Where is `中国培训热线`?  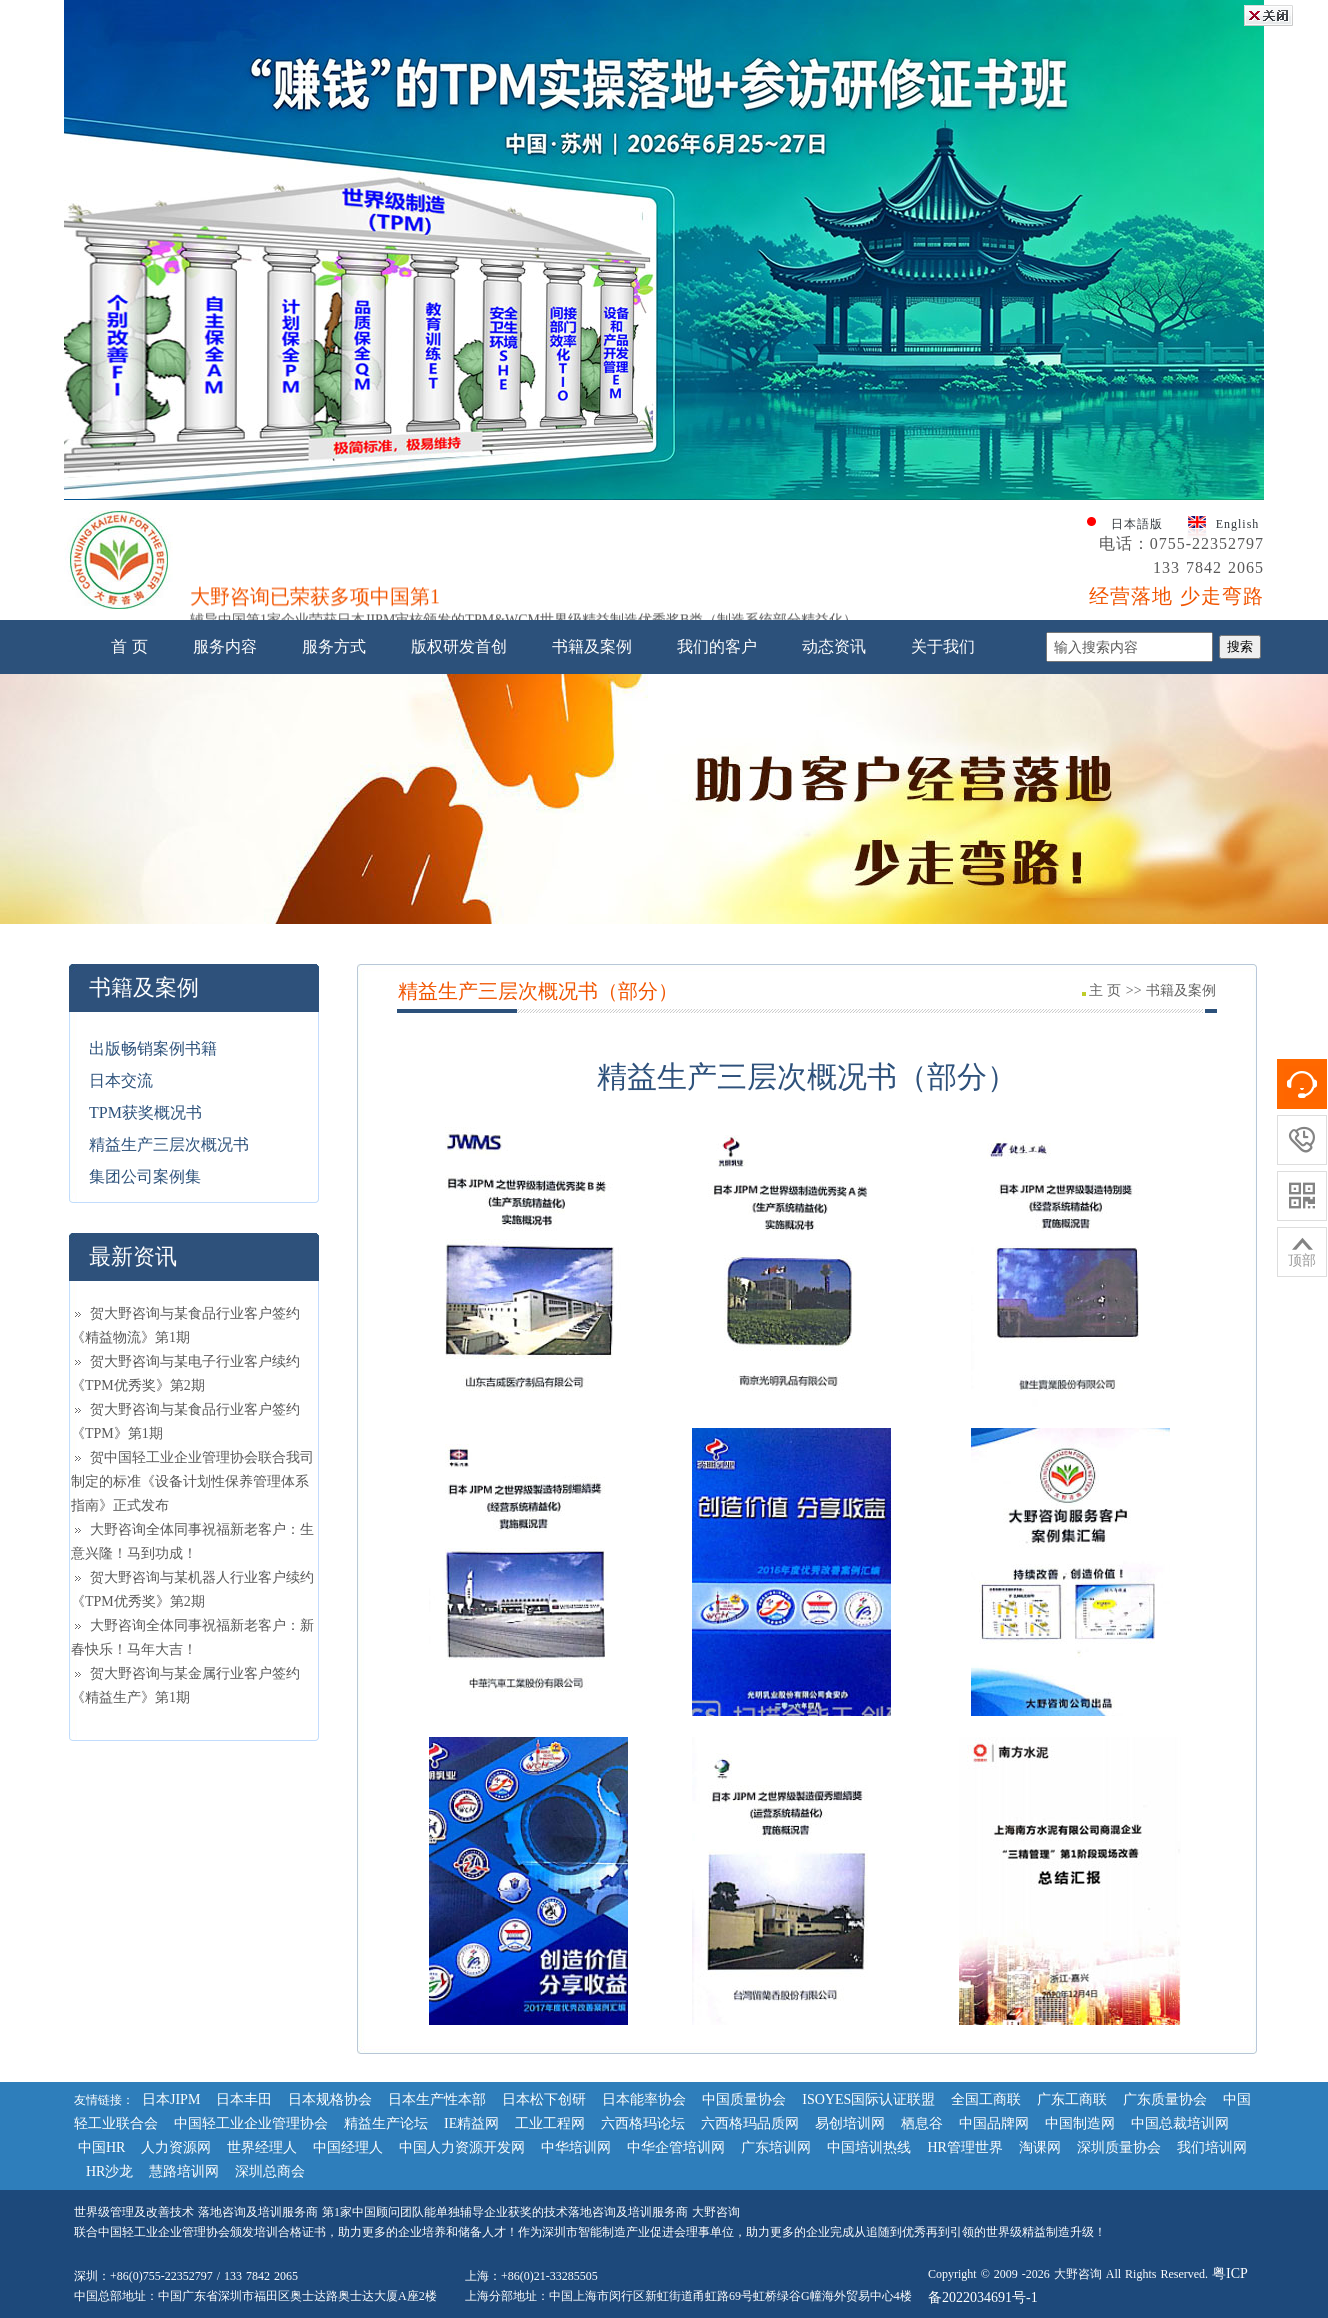 中国培训热线 is located at coordinates (869, 2147).